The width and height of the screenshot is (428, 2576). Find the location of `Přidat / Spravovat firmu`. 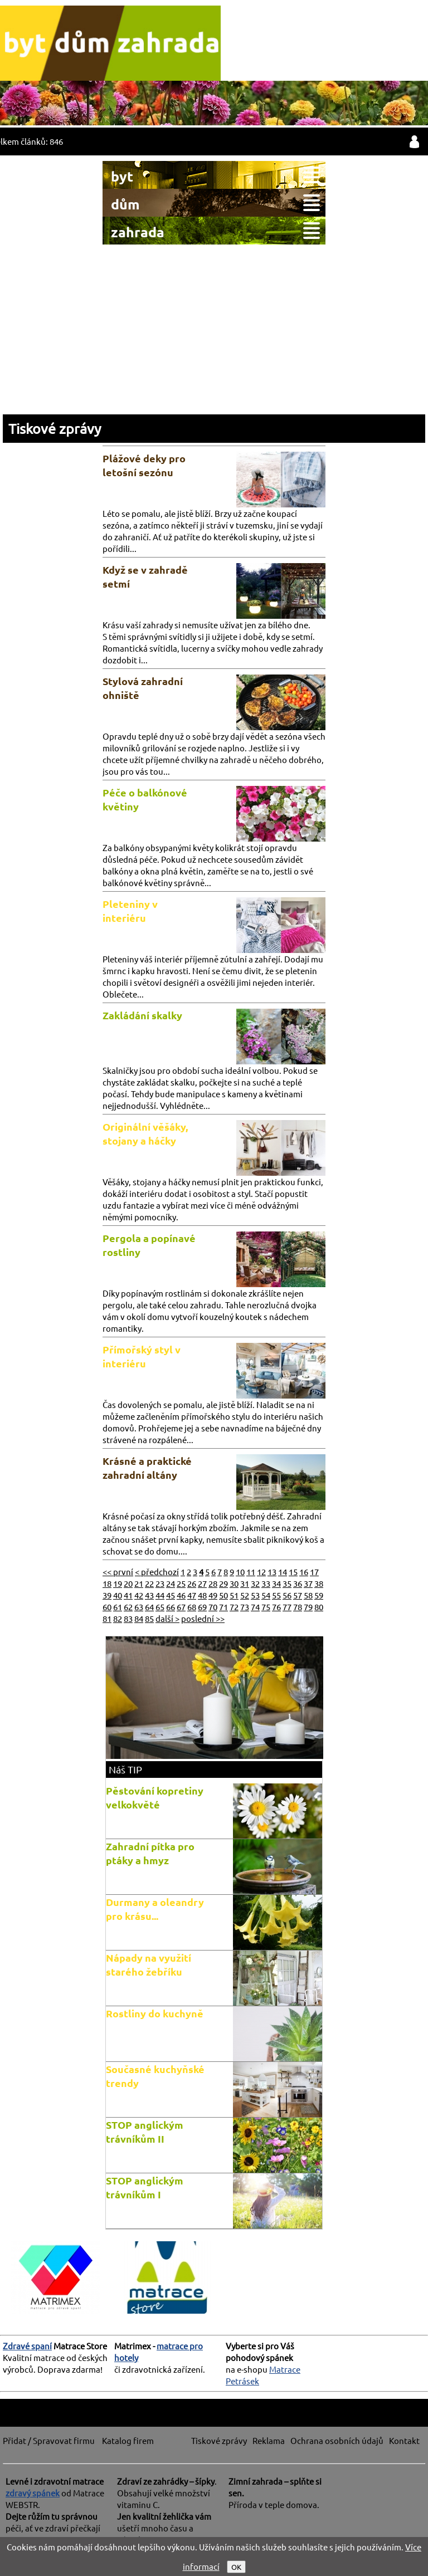

Přidat / Spravovat firmu is located at coordinates (49, 2440).